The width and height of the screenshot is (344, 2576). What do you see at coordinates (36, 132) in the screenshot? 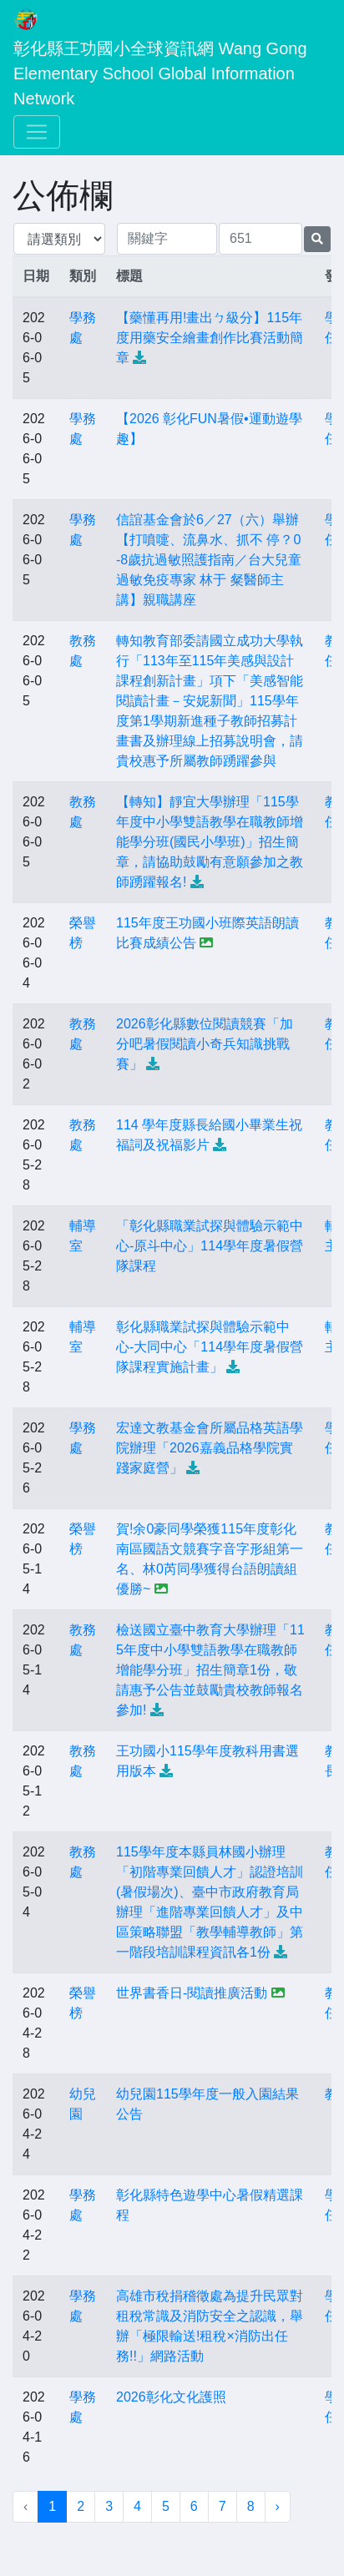
I see `[Toggle navigation]` at bounding box center [36, 132].